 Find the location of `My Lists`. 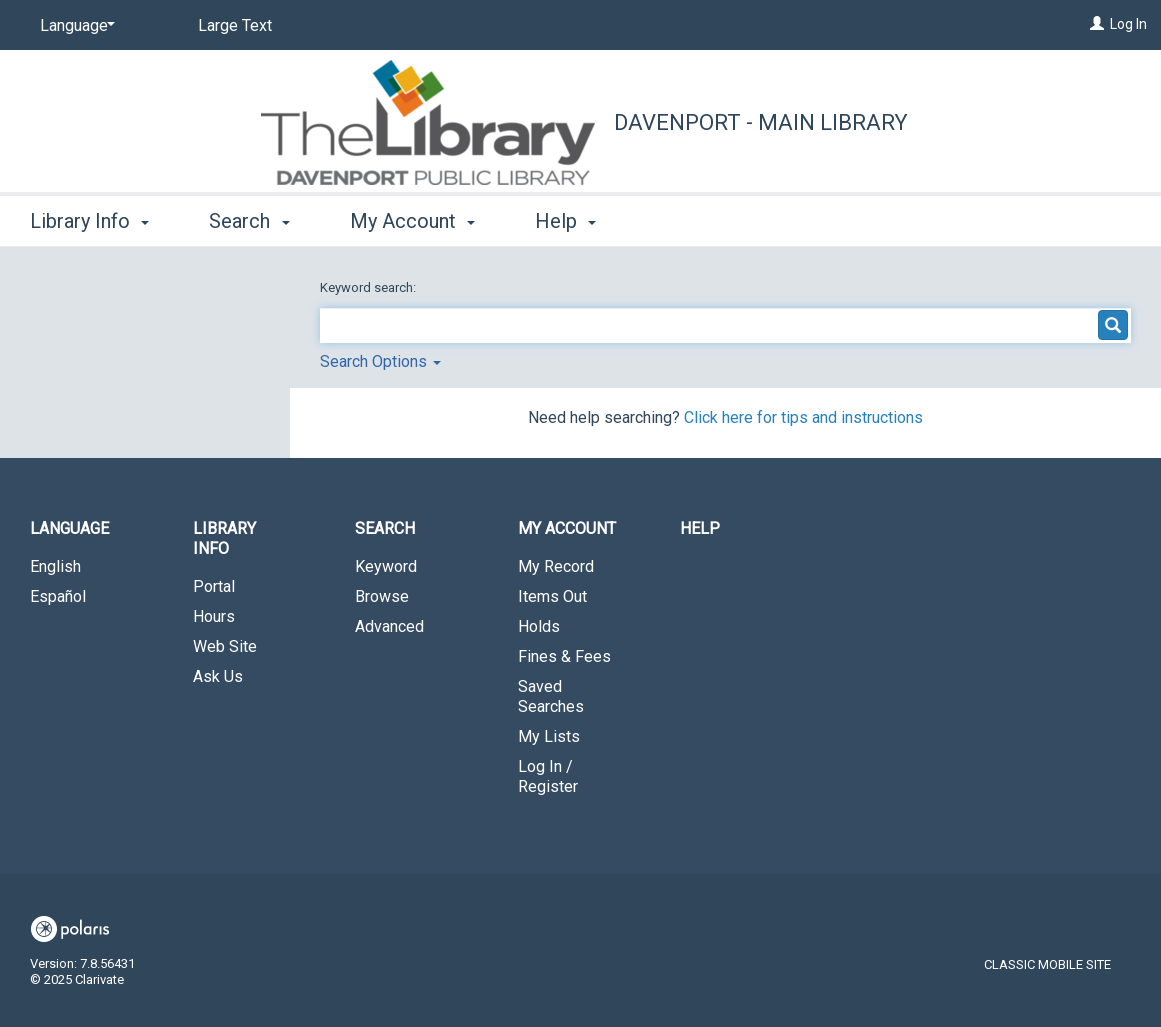

My Lists is located at coordinates (549, 736).